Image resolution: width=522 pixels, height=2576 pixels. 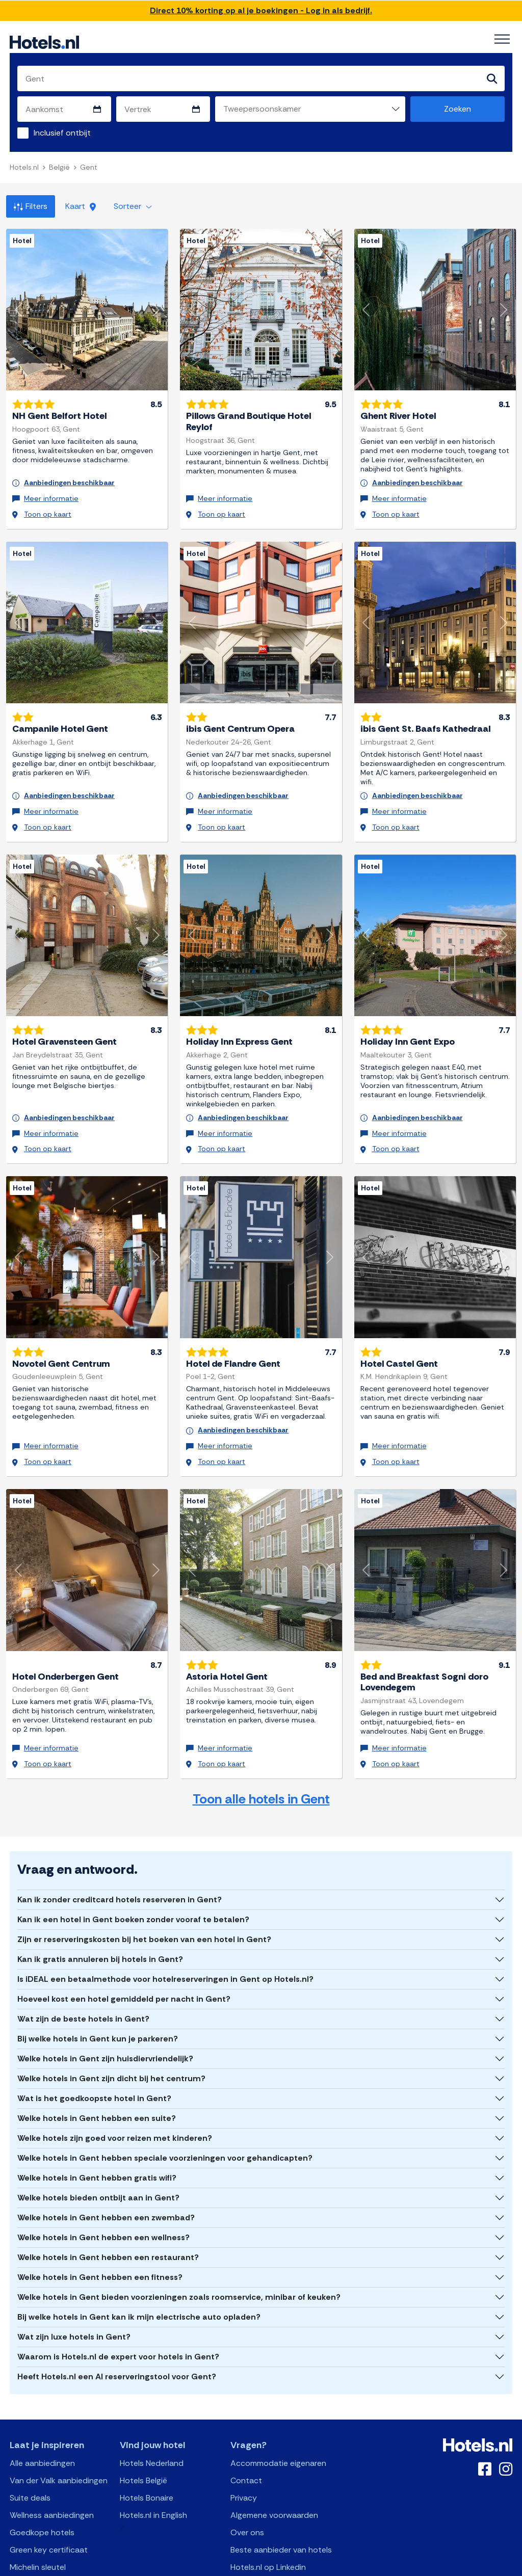 What do you see at coordinates (261, 1743) in the screenshot?
I see `Toon alle hotels in Gent` at bounding box center [261, 1743].